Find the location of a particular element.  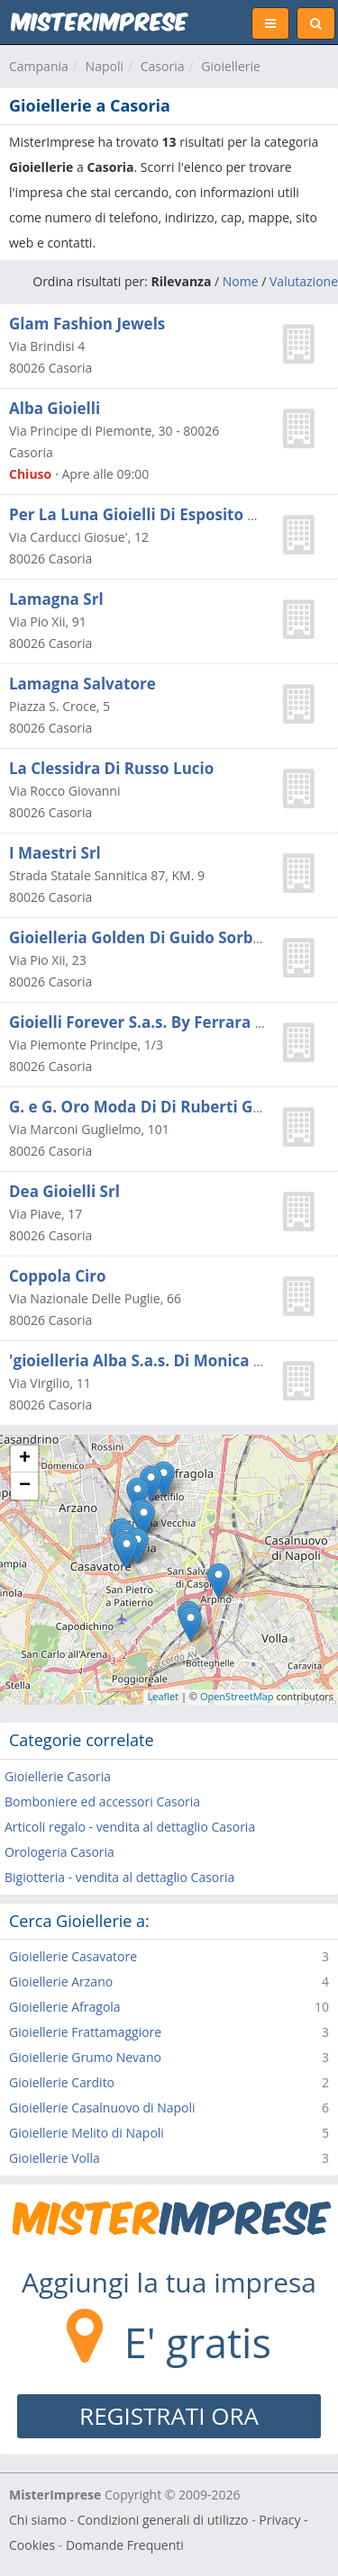

Gioiellerie Casoria is located at coordinates (58, 1776).